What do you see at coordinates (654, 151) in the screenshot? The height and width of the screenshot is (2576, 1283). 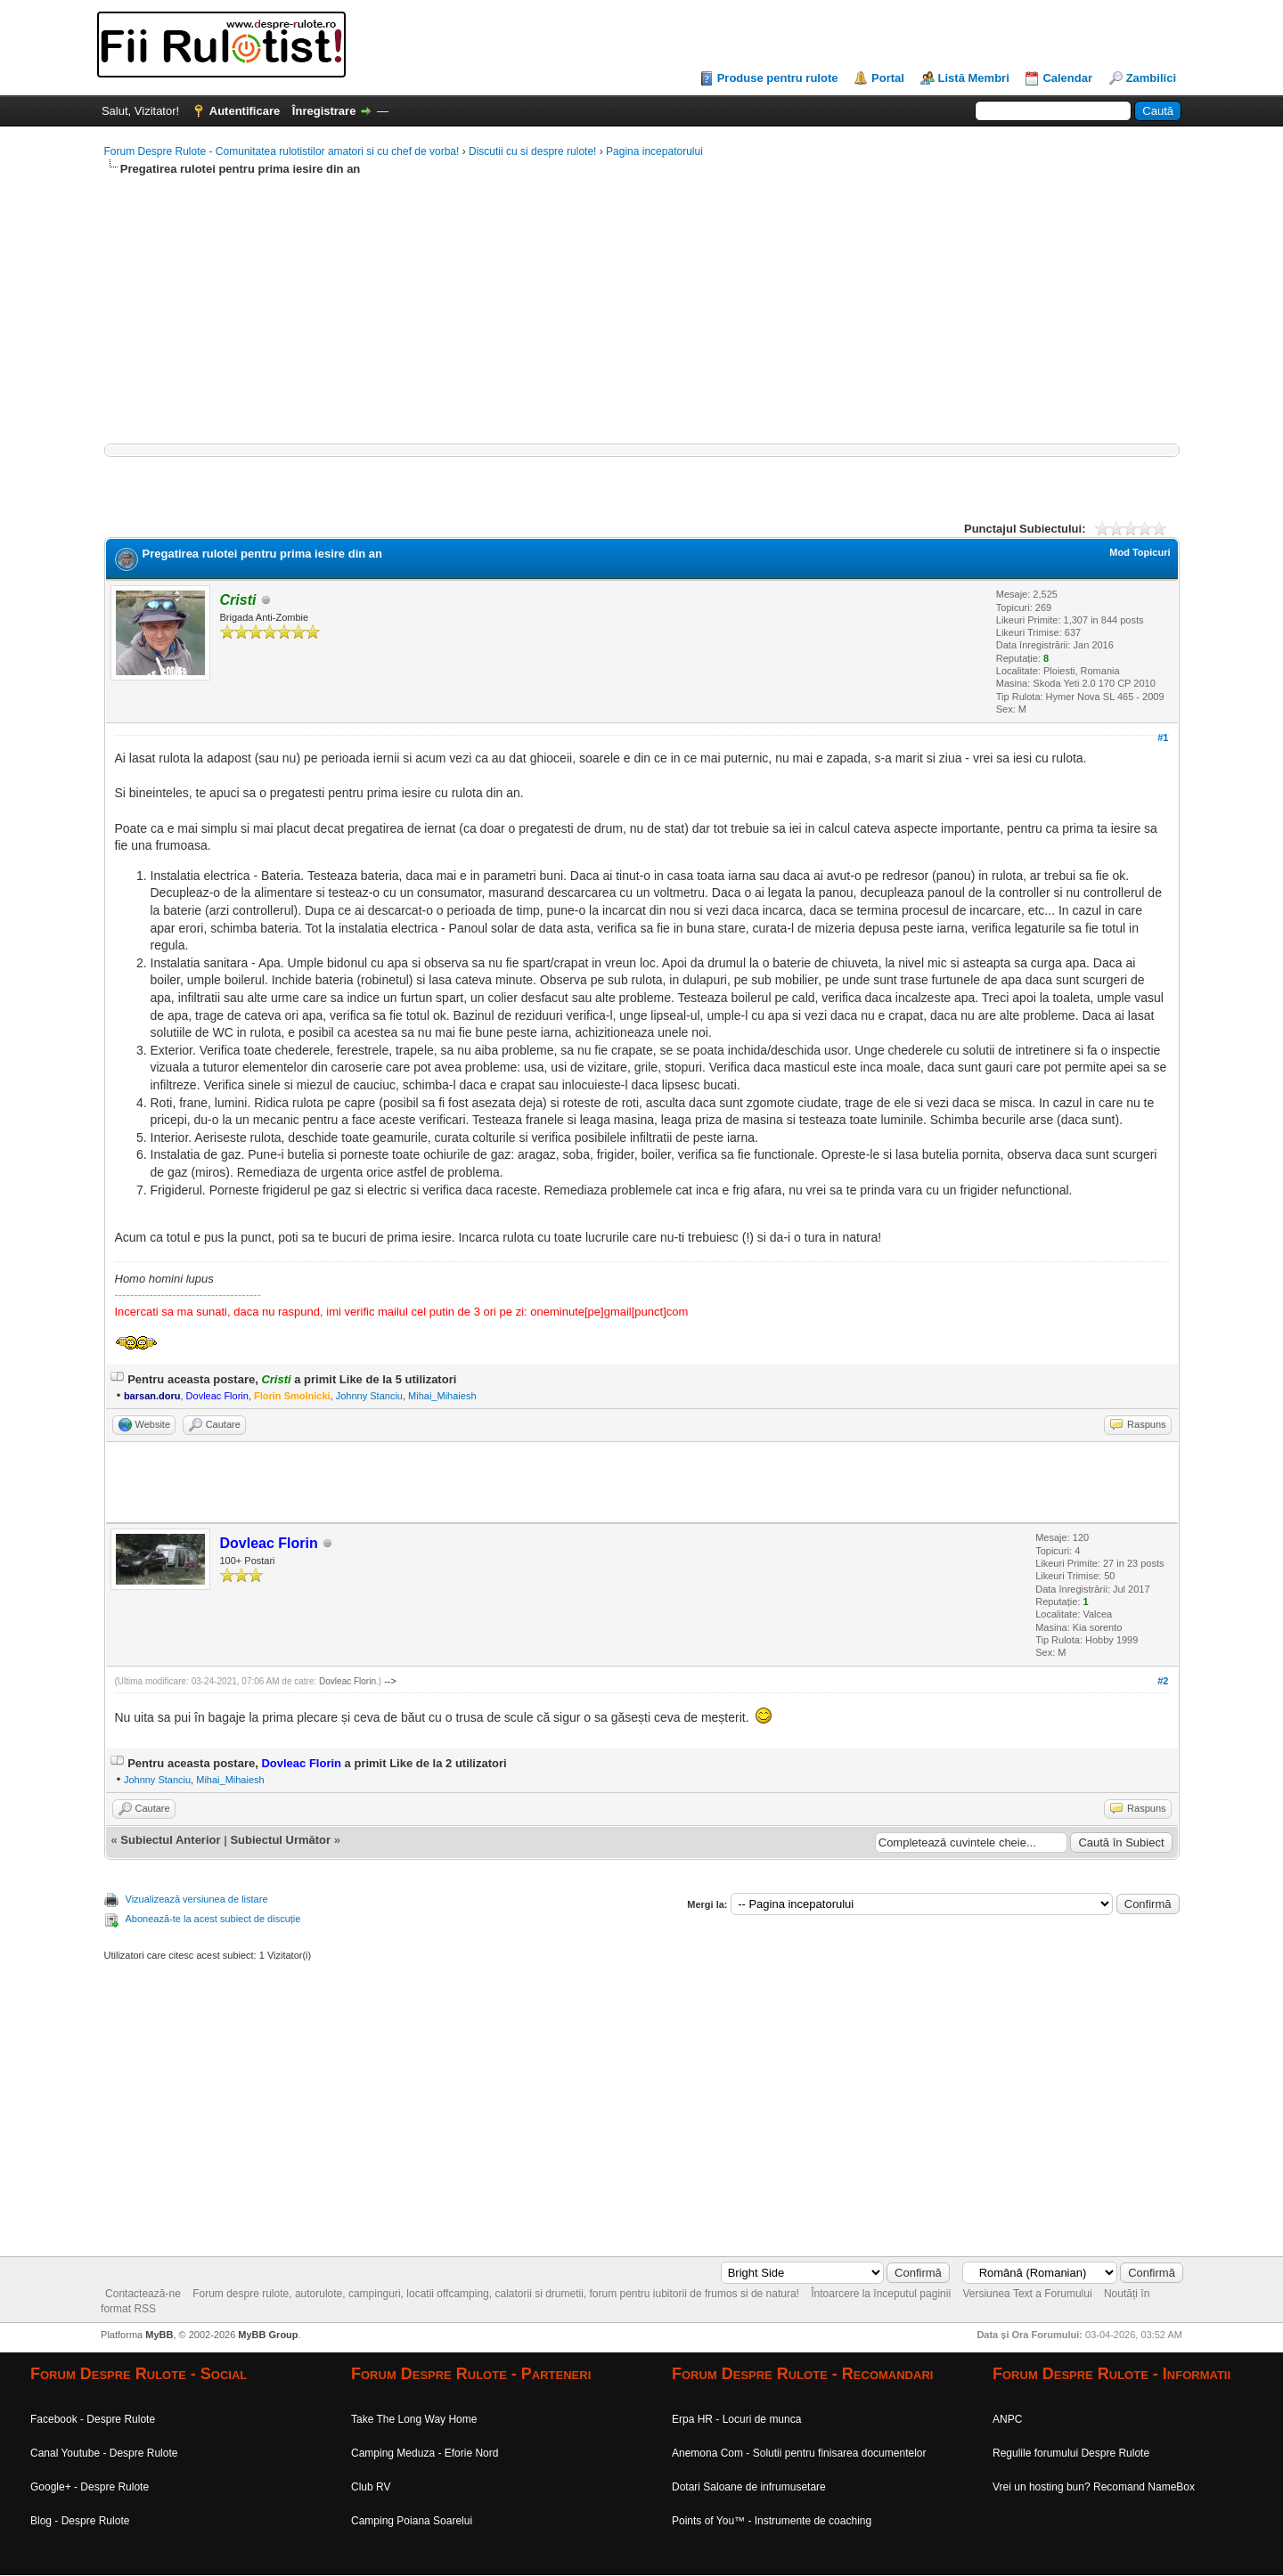 I see `Pagina incepatorului` at bounding box center [654, 151].